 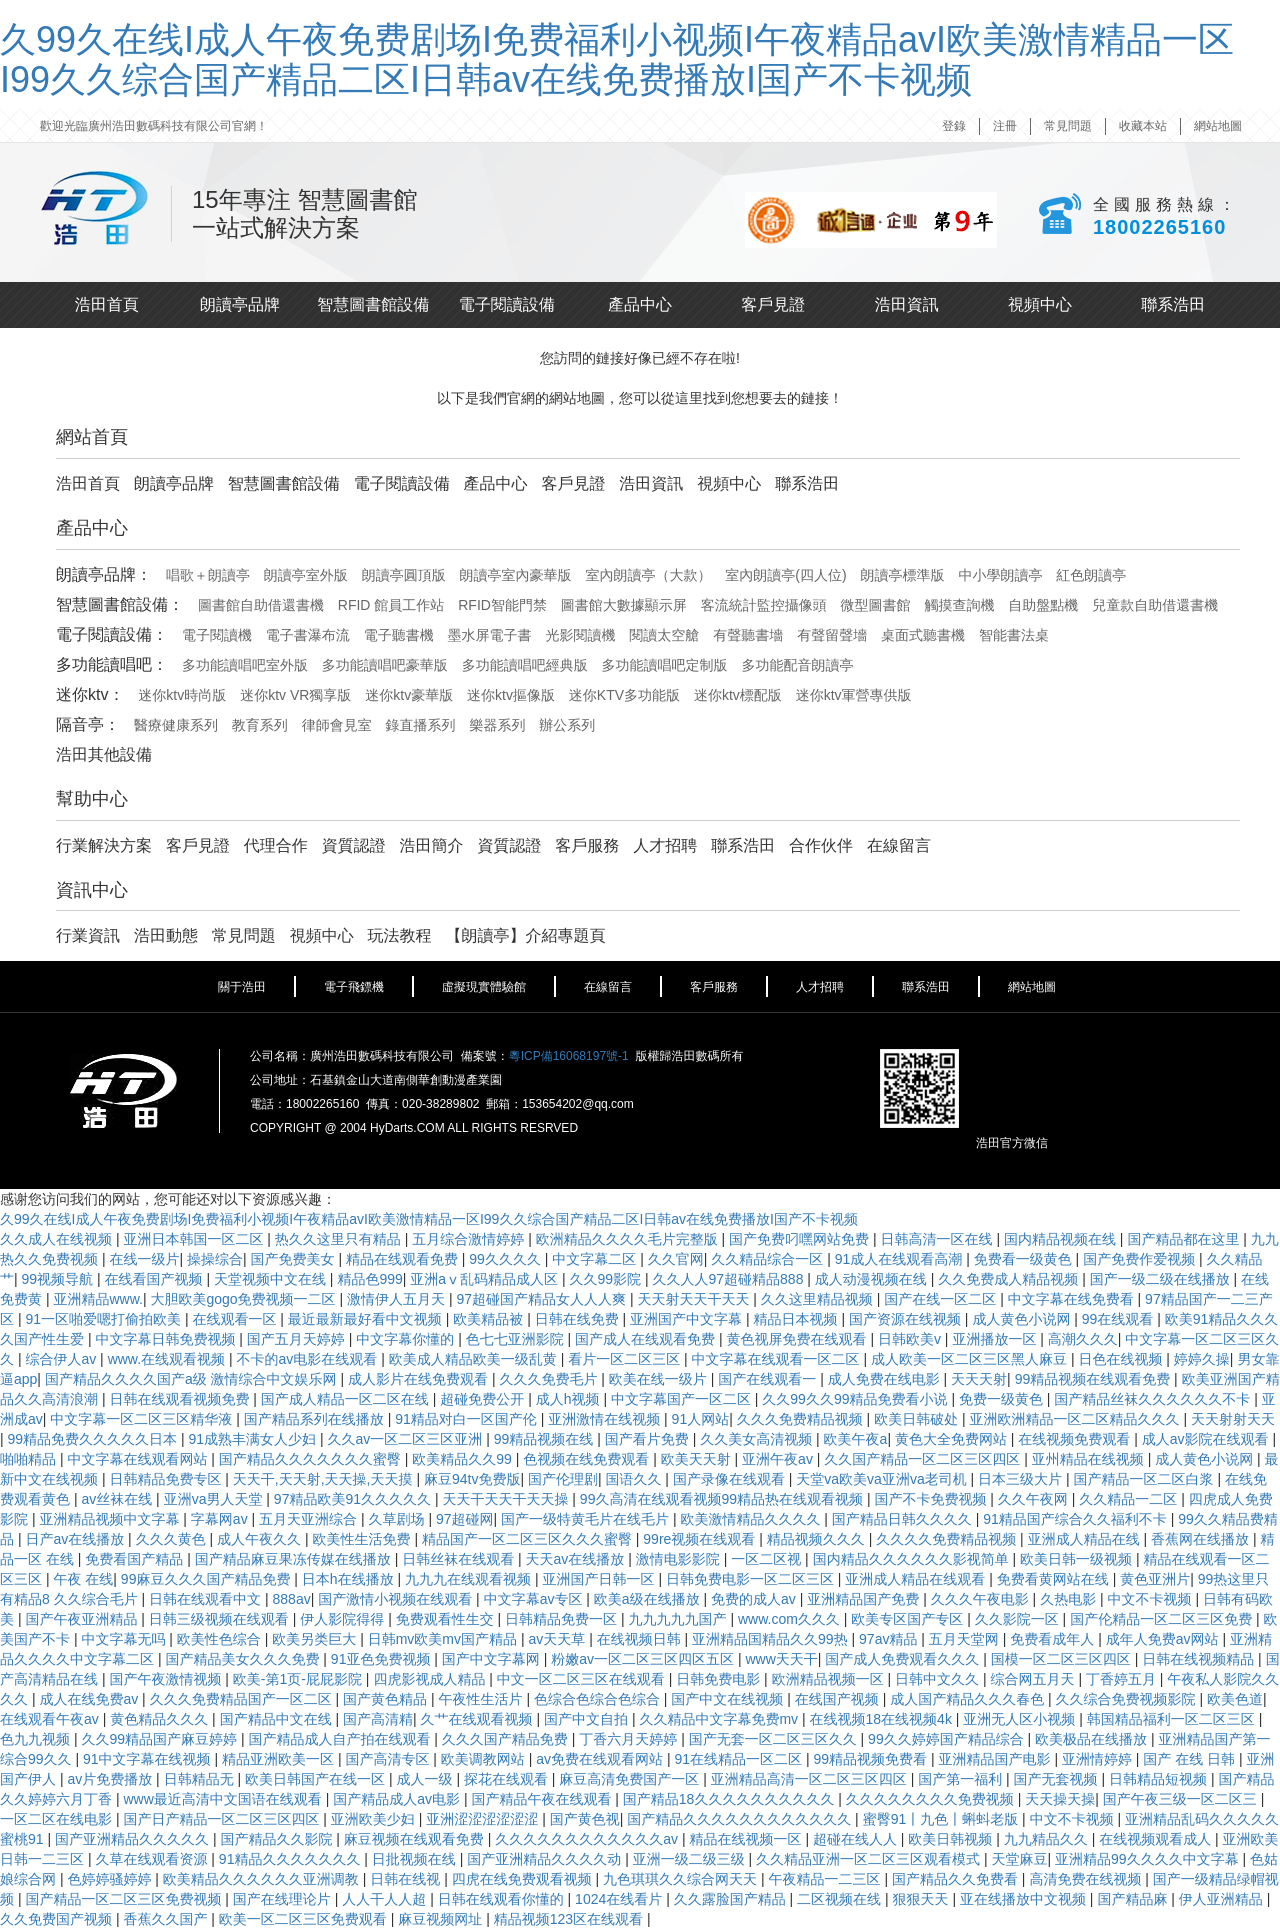 What do you see at coordinates (778, 1359) in the screenshot?
I see `中文字幕在线观看一区二区` at bounding box center [778, 1359].